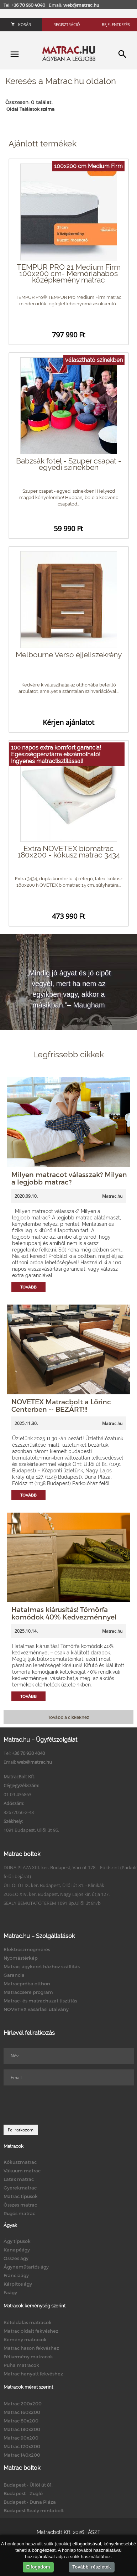  I want to click on Vákuum matrac, so click(22, 2170).